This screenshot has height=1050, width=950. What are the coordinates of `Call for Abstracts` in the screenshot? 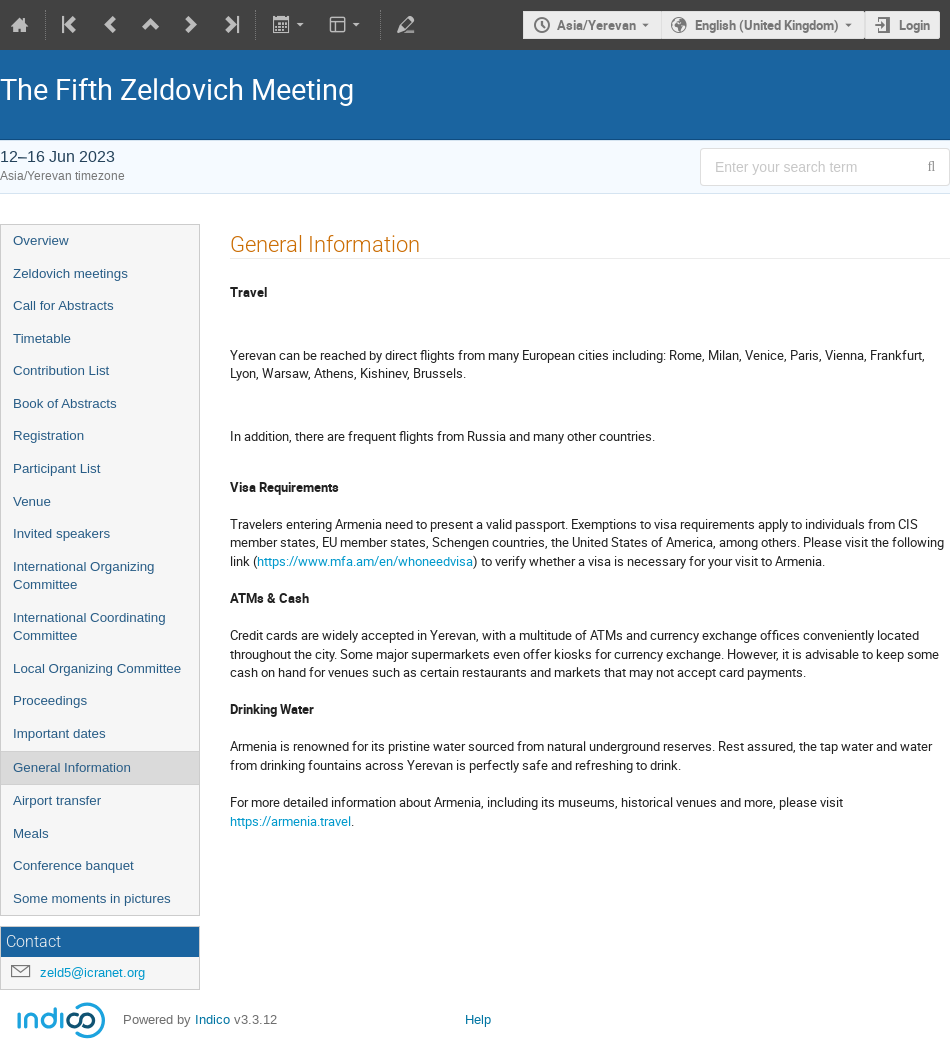 It's located at (63, 305).